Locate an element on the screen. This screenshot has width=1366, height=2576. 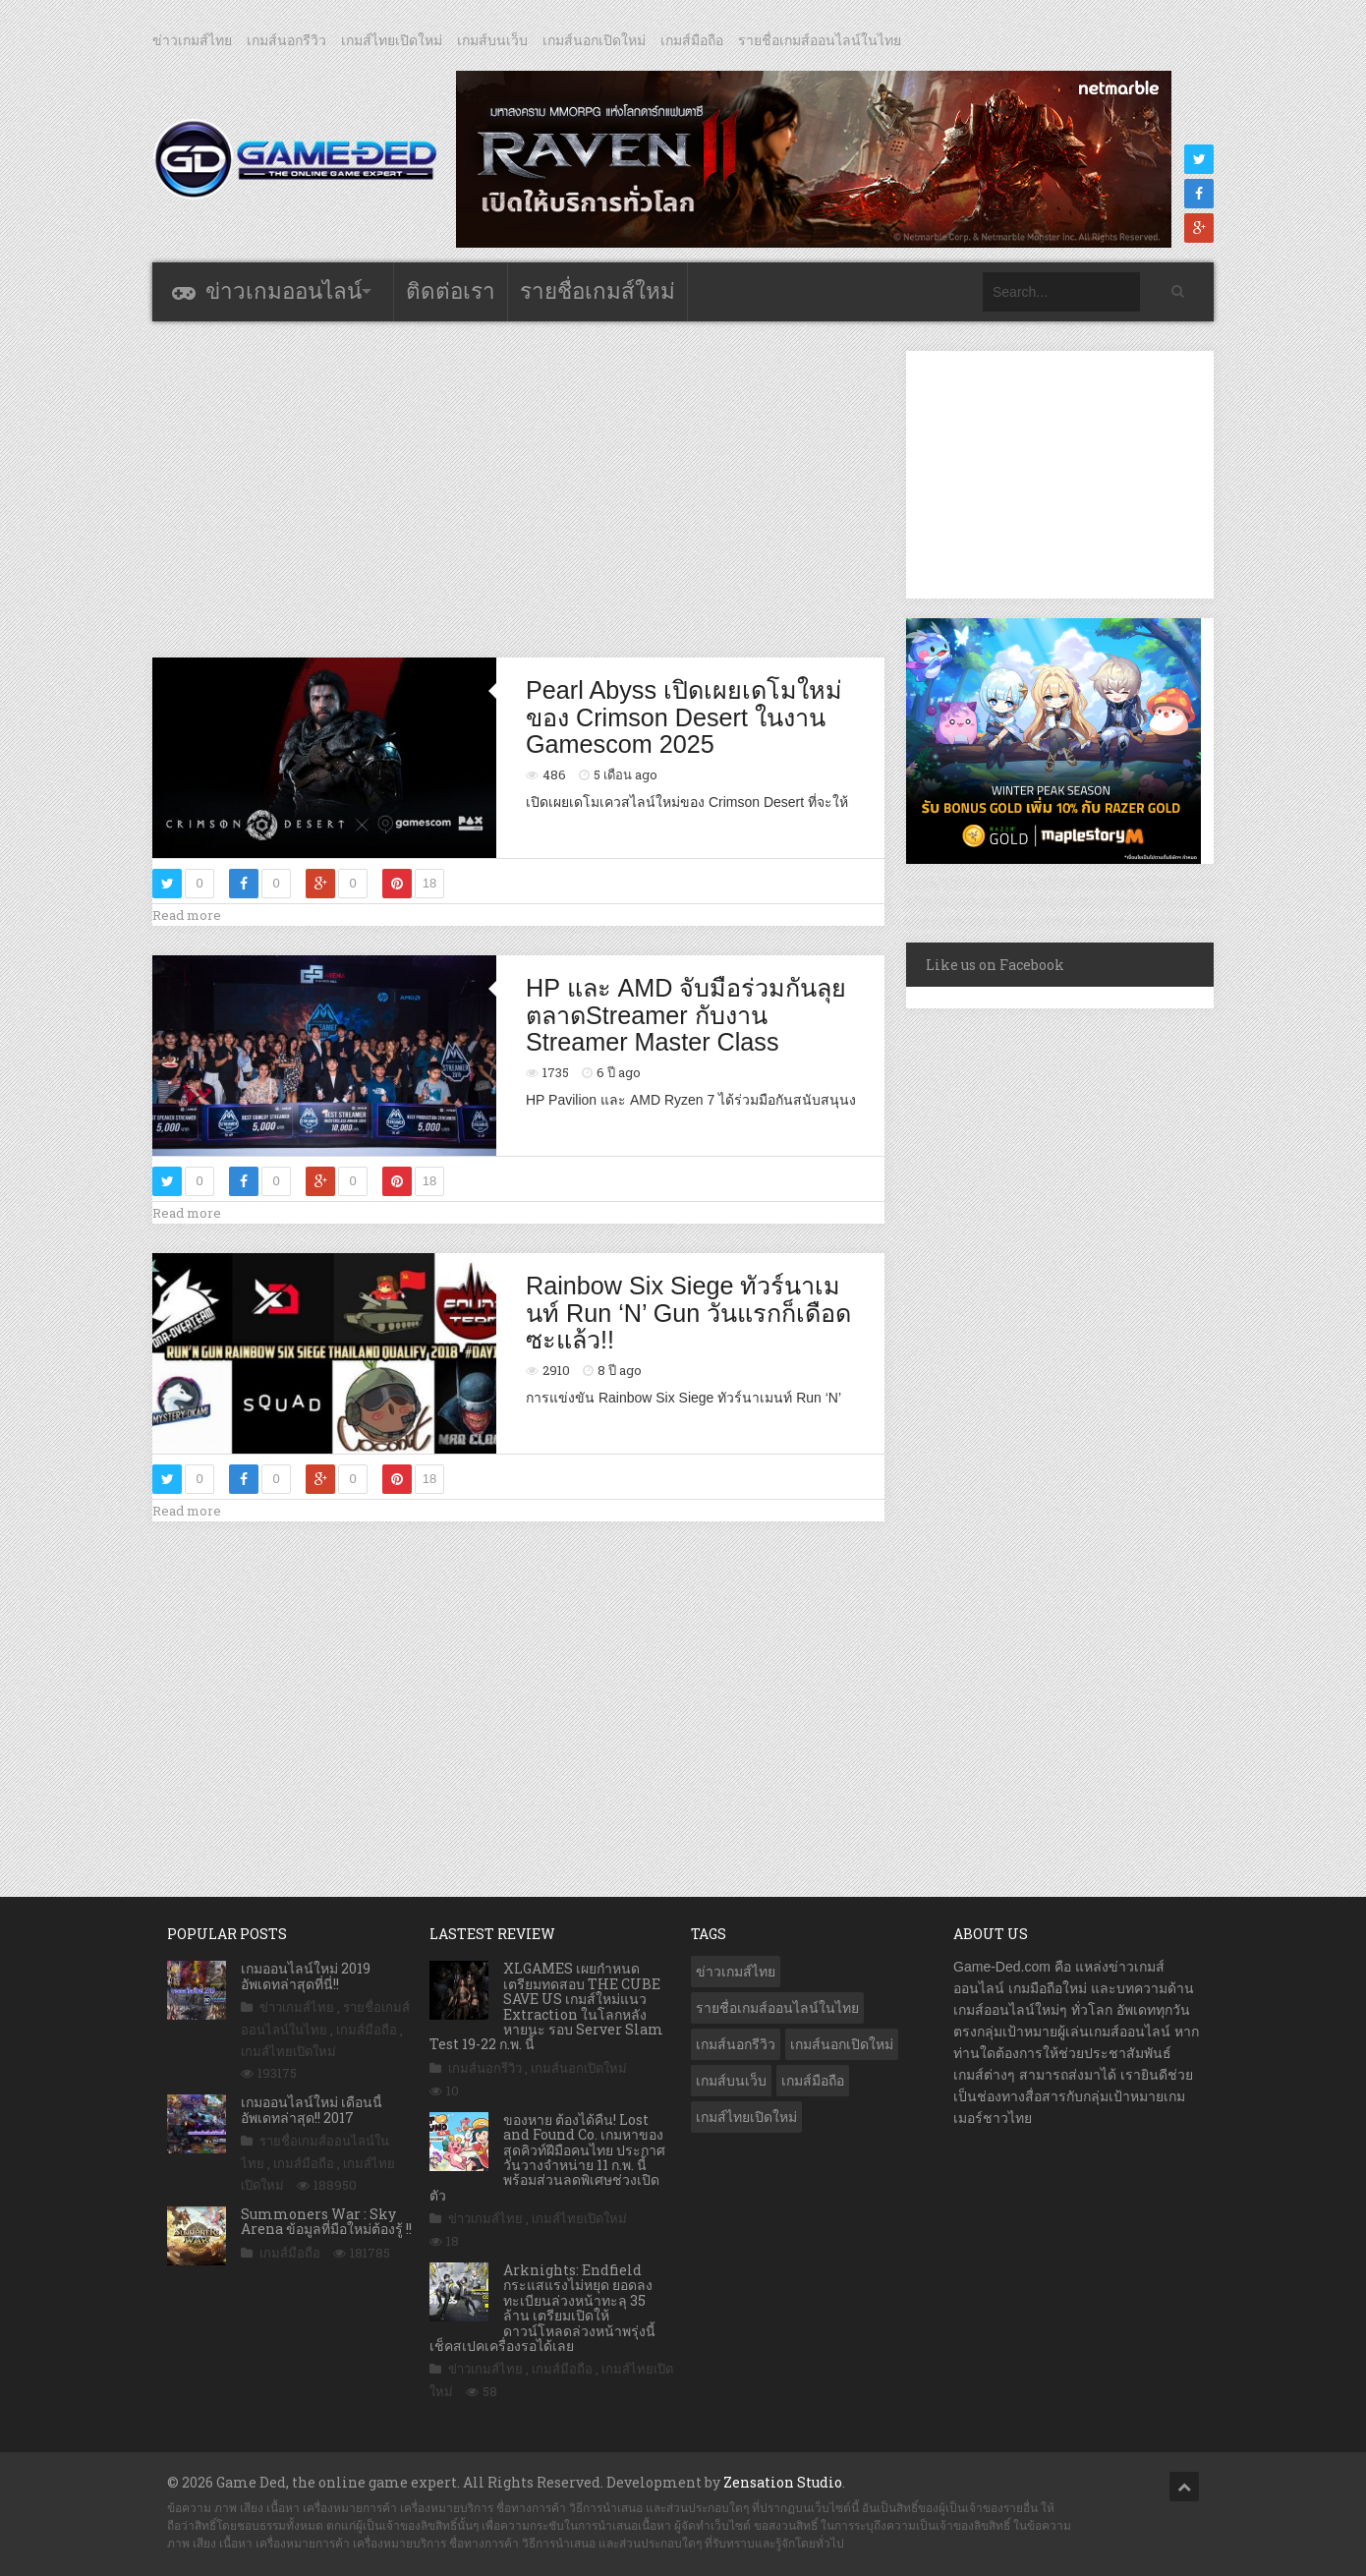
เกมส์นอกเปิดใหม่ [เกมส์นอกเปิดใหม่ (3,019 รายการ)] is located at coordinates (841, 2044).